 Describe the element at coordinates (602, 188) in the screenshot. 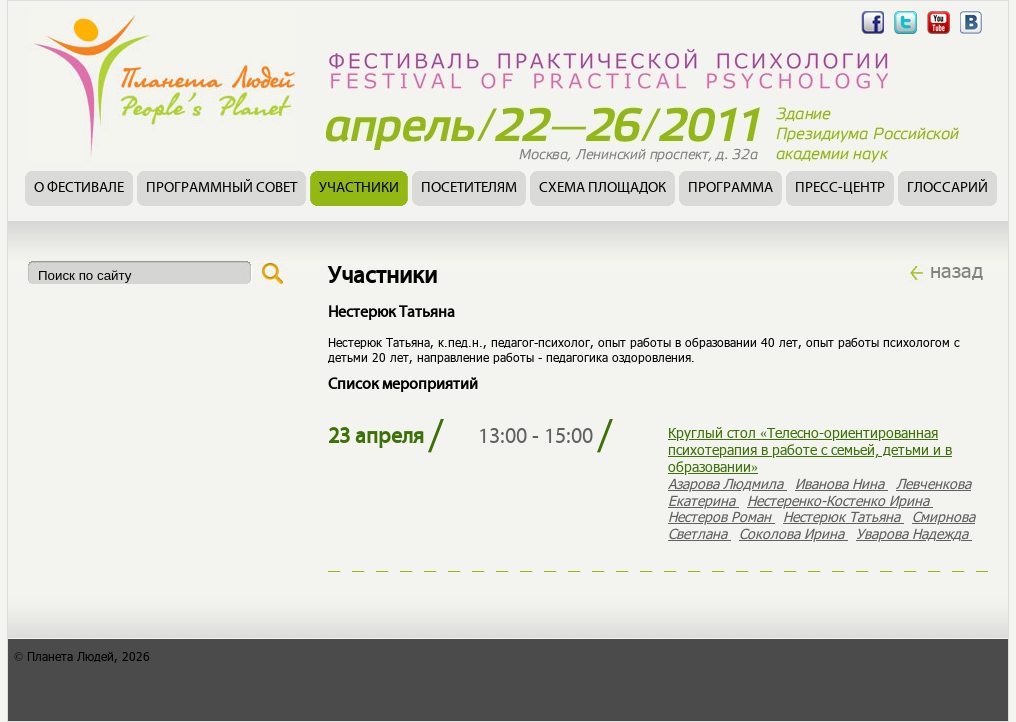

I see `Схема площадок` at that location.